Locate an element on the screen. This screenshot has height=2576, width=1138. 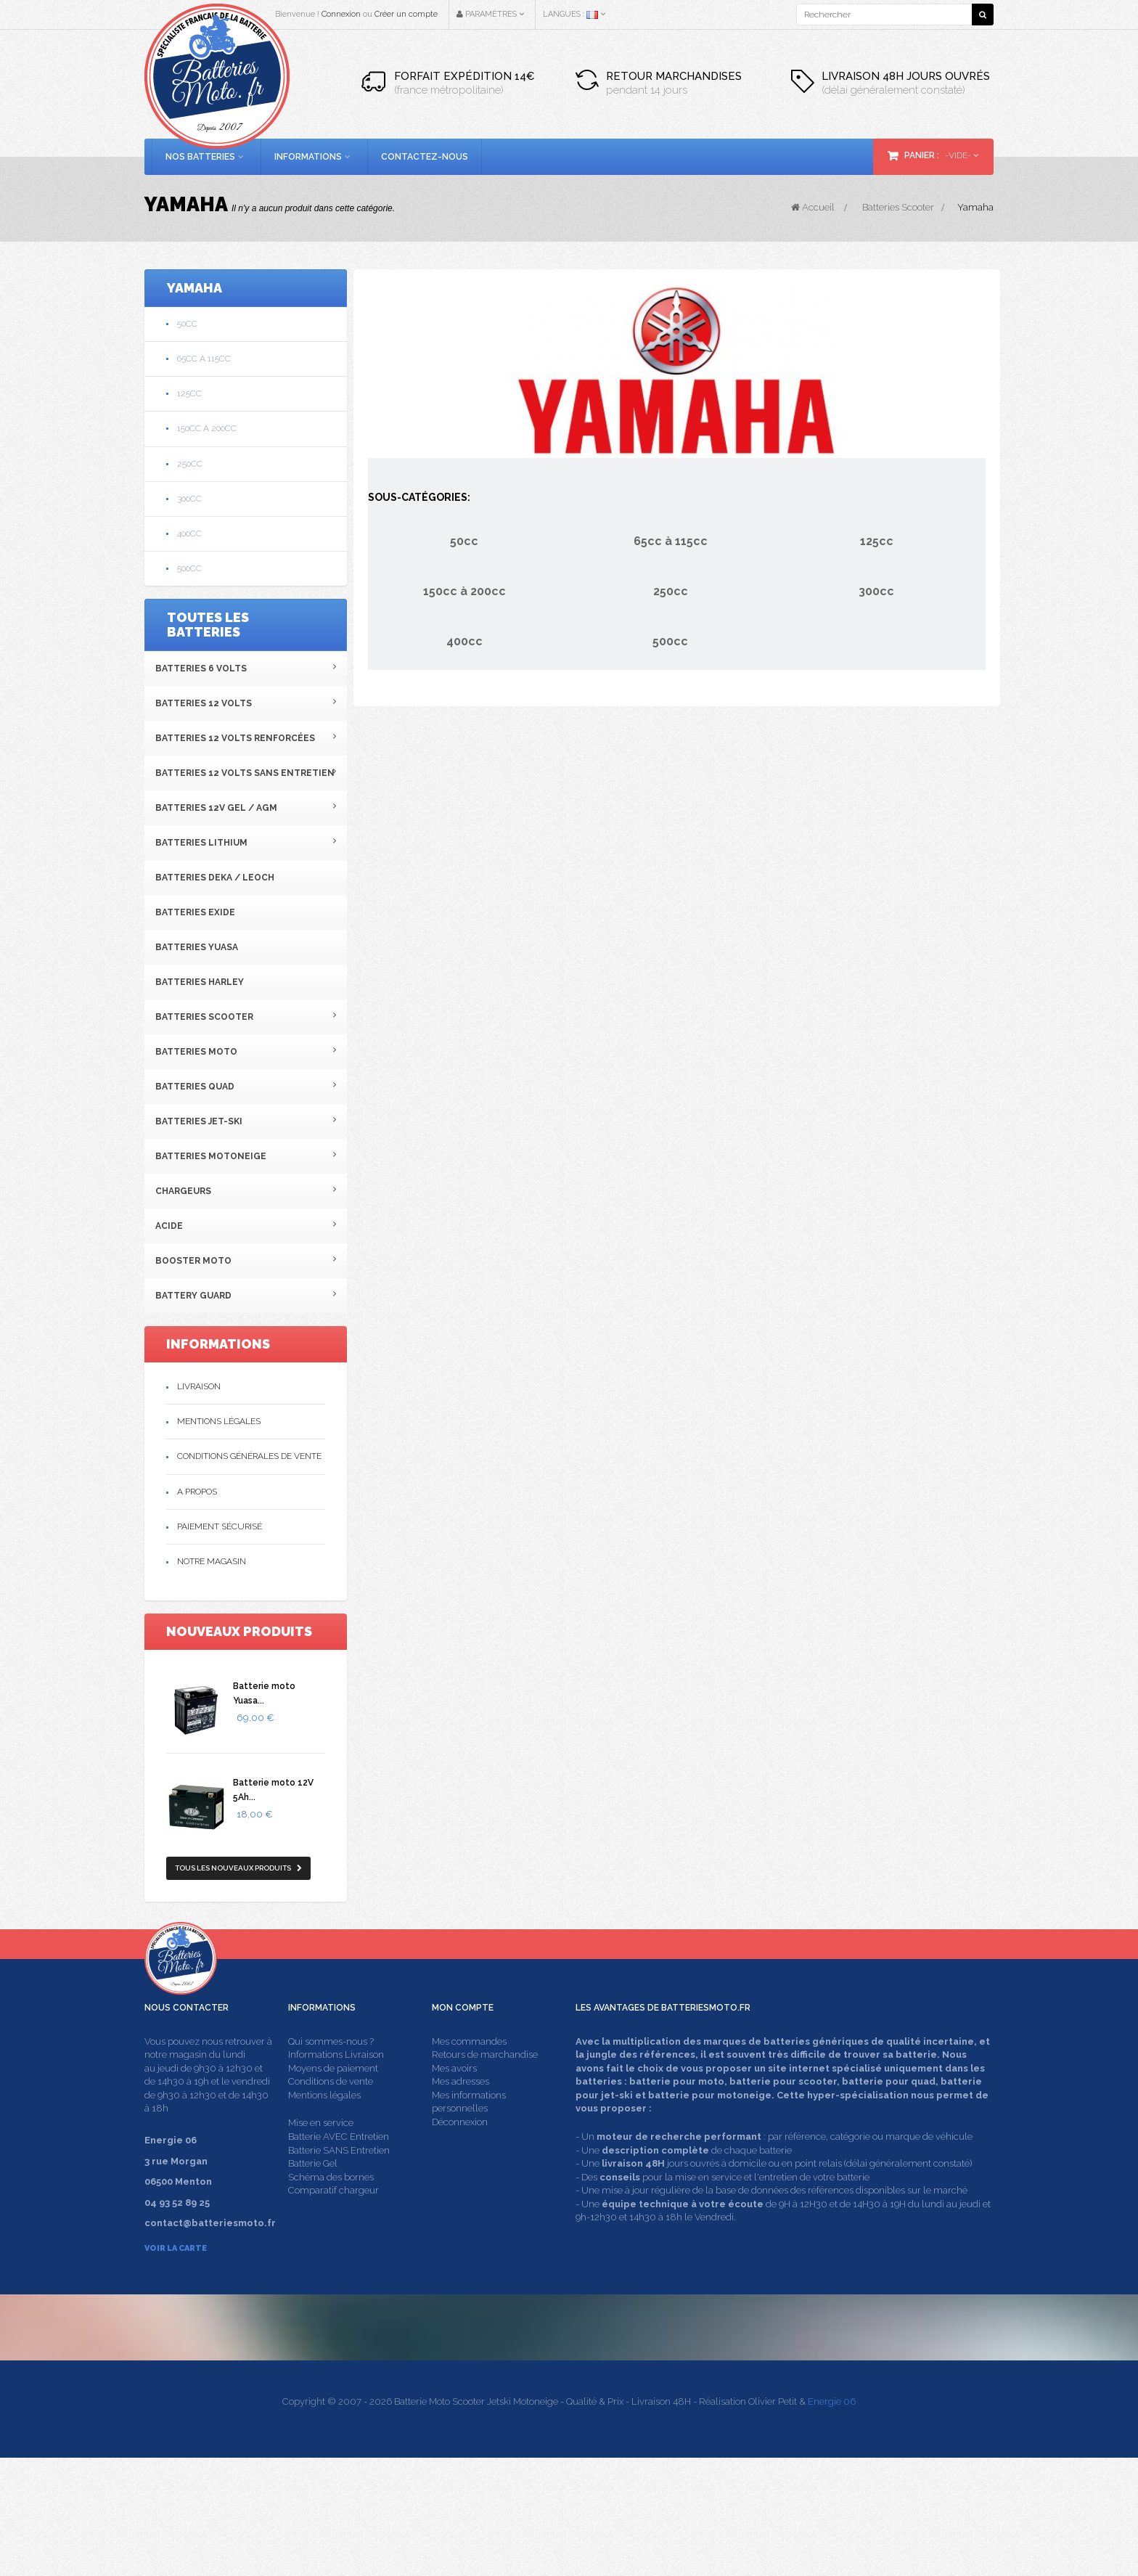
Mes adresses is located at coordinates (460, 2108).